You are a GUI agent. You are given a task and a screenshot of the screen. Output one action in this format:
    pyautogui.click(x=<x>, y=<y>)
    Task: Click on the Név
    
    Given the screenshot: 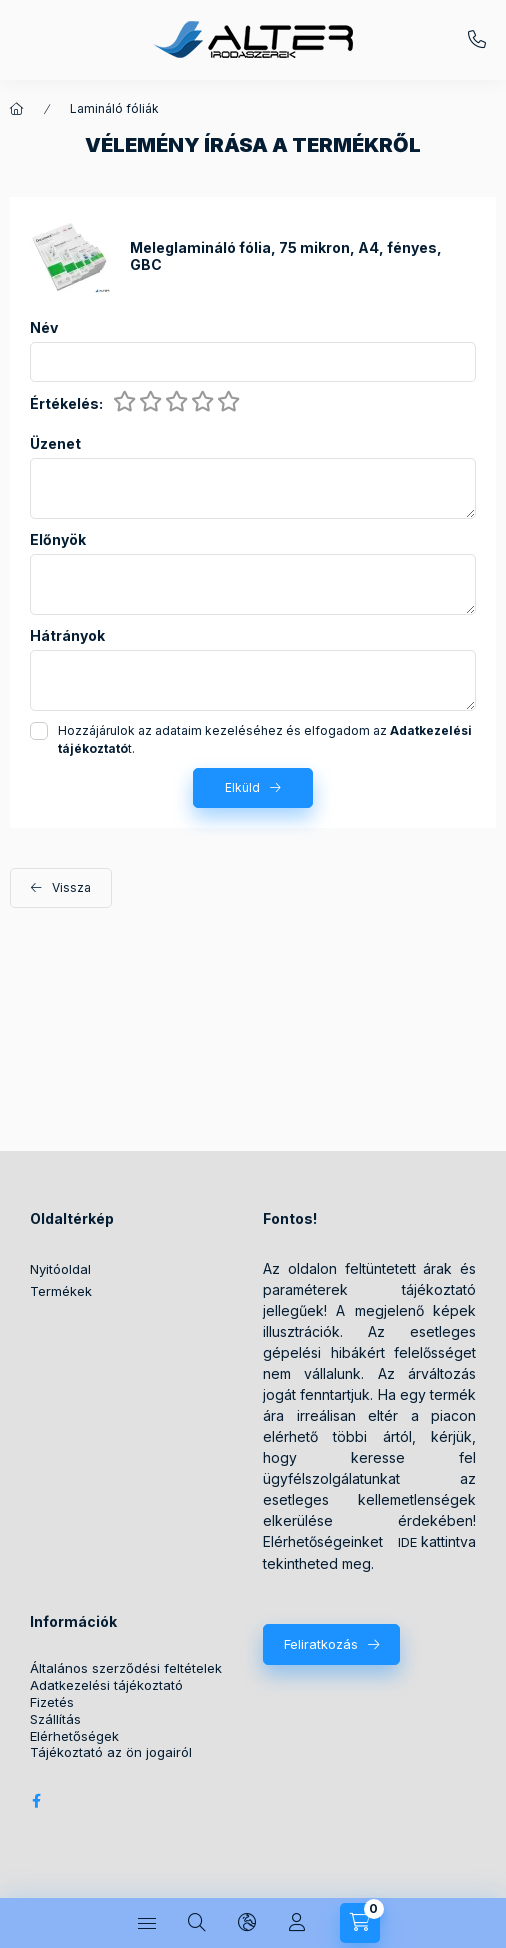 What is the action you would take?
    pyautogui.click(x=44, y=328)
    